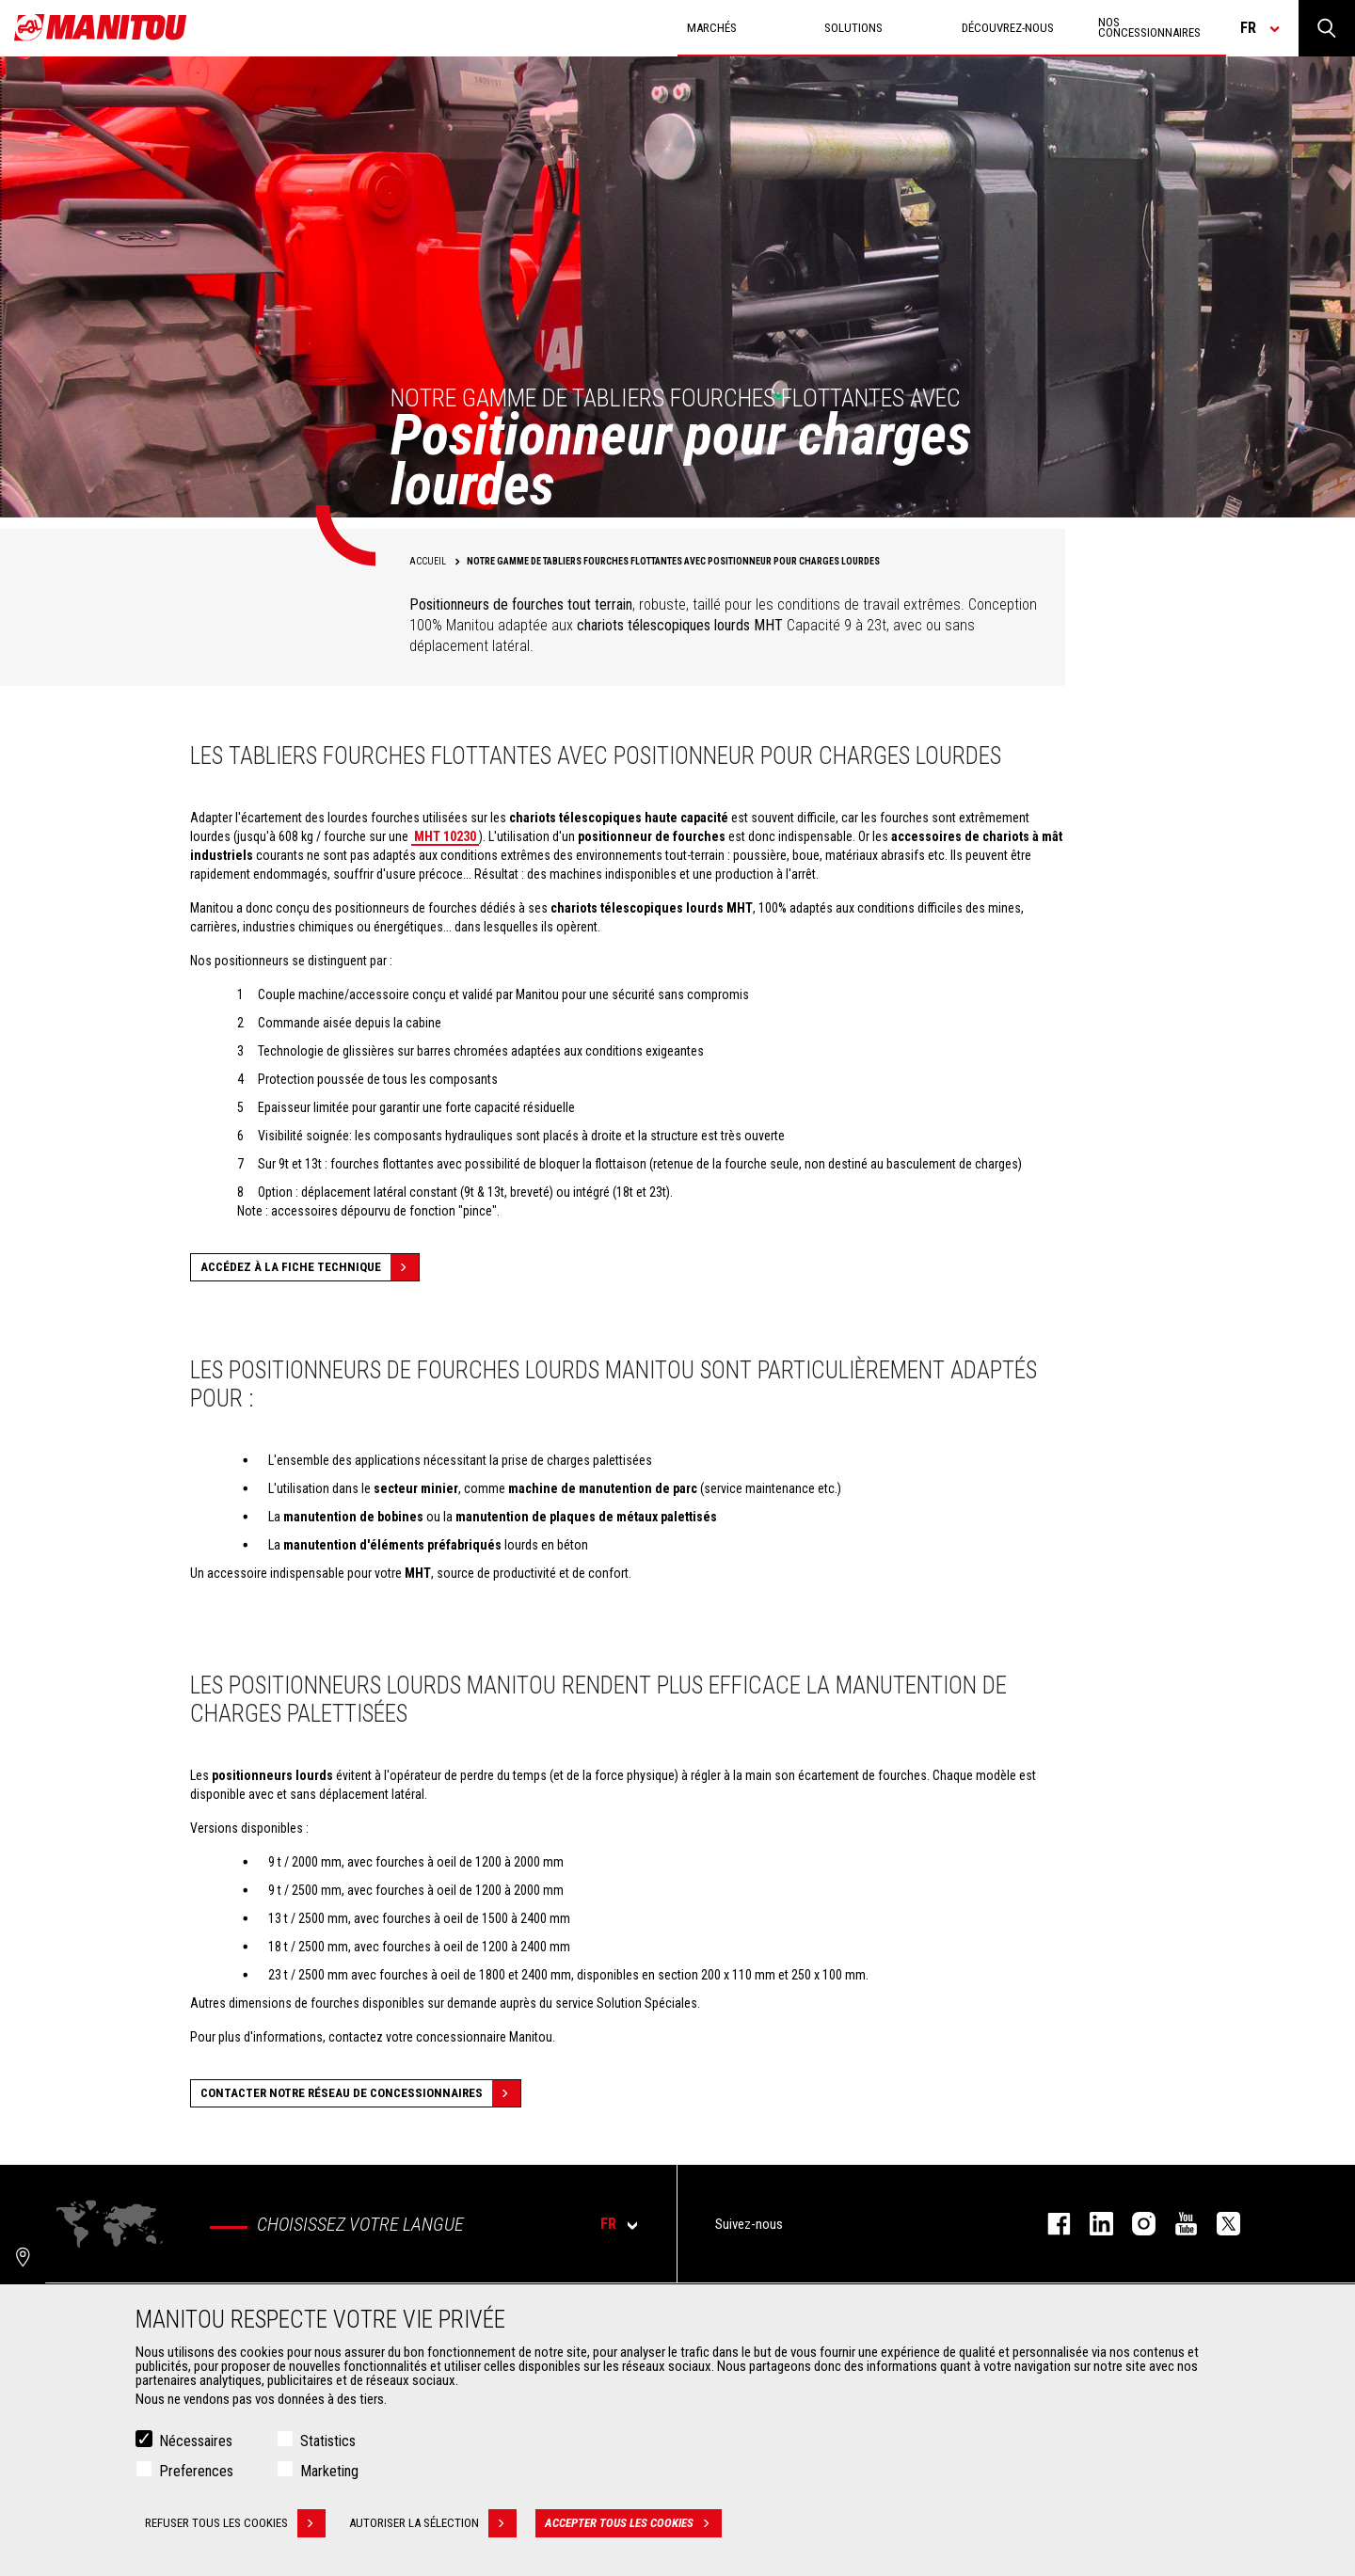 The height and width of the screenshot is (2576, 1355). I want to click on Preferences, so click(196, 2474).